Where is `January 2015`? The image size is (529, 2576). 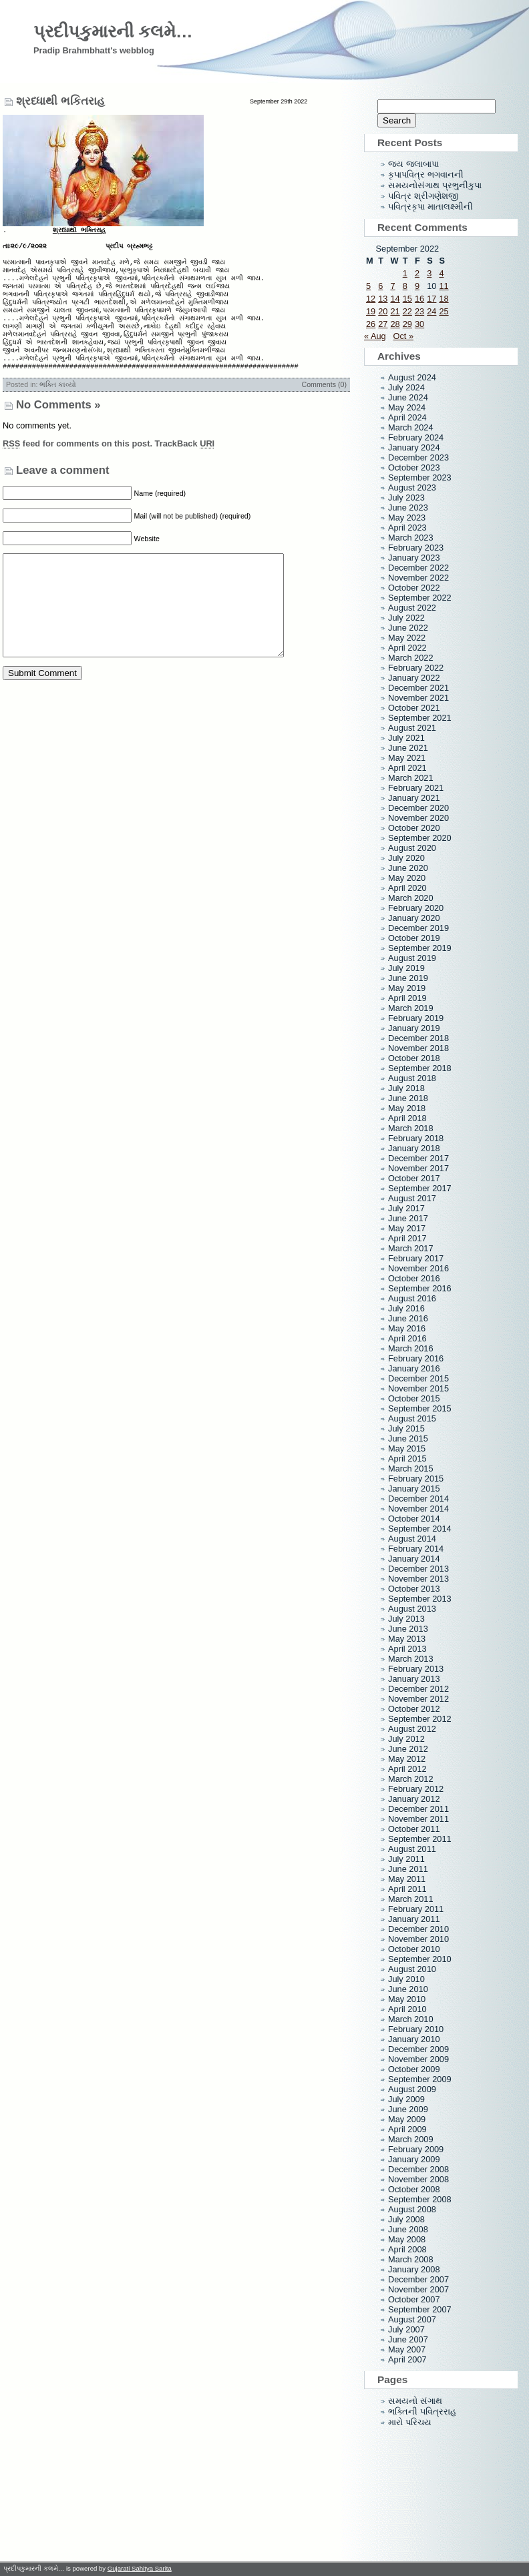
January 2015 is located at coordinates (414, 1489).